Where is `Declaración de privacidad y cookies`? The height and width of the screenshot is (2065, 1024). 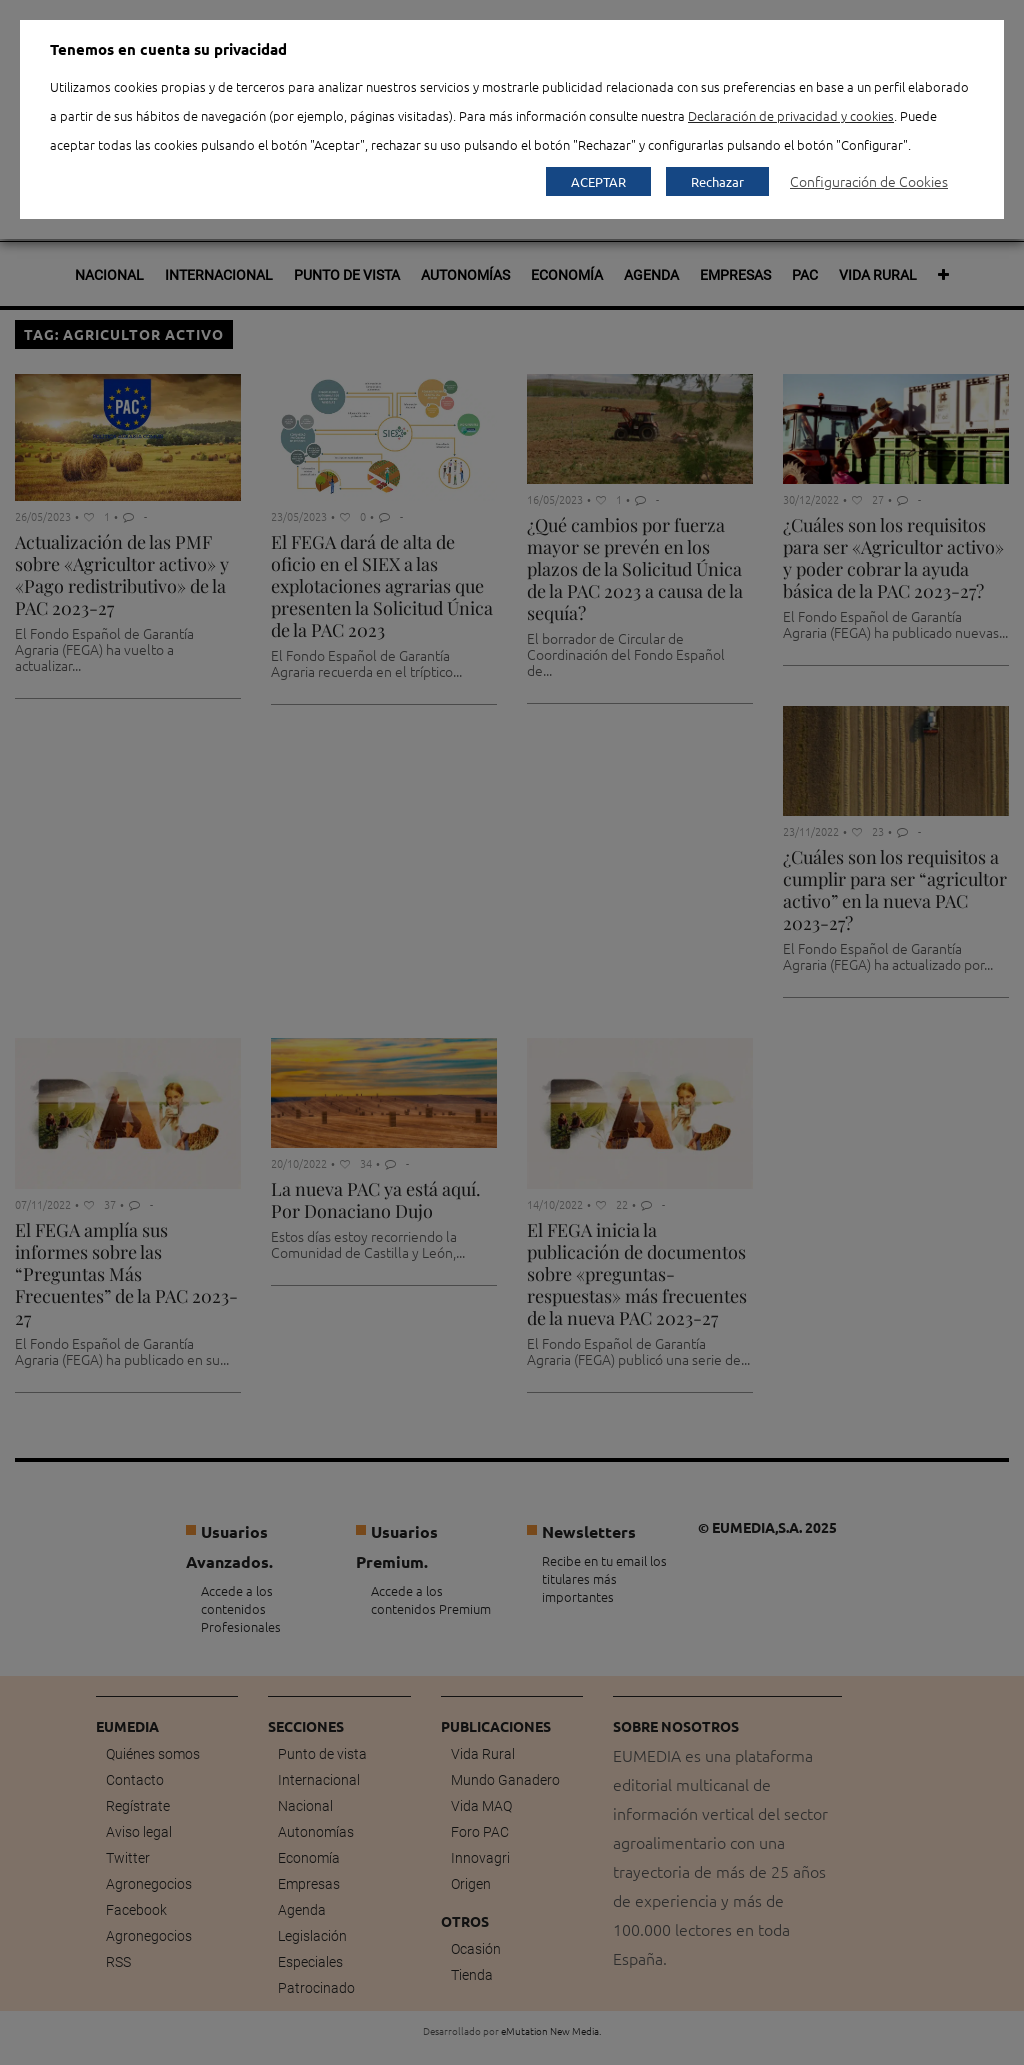 Declaración de privacidad y cookies is located at coordinates (791, 115).